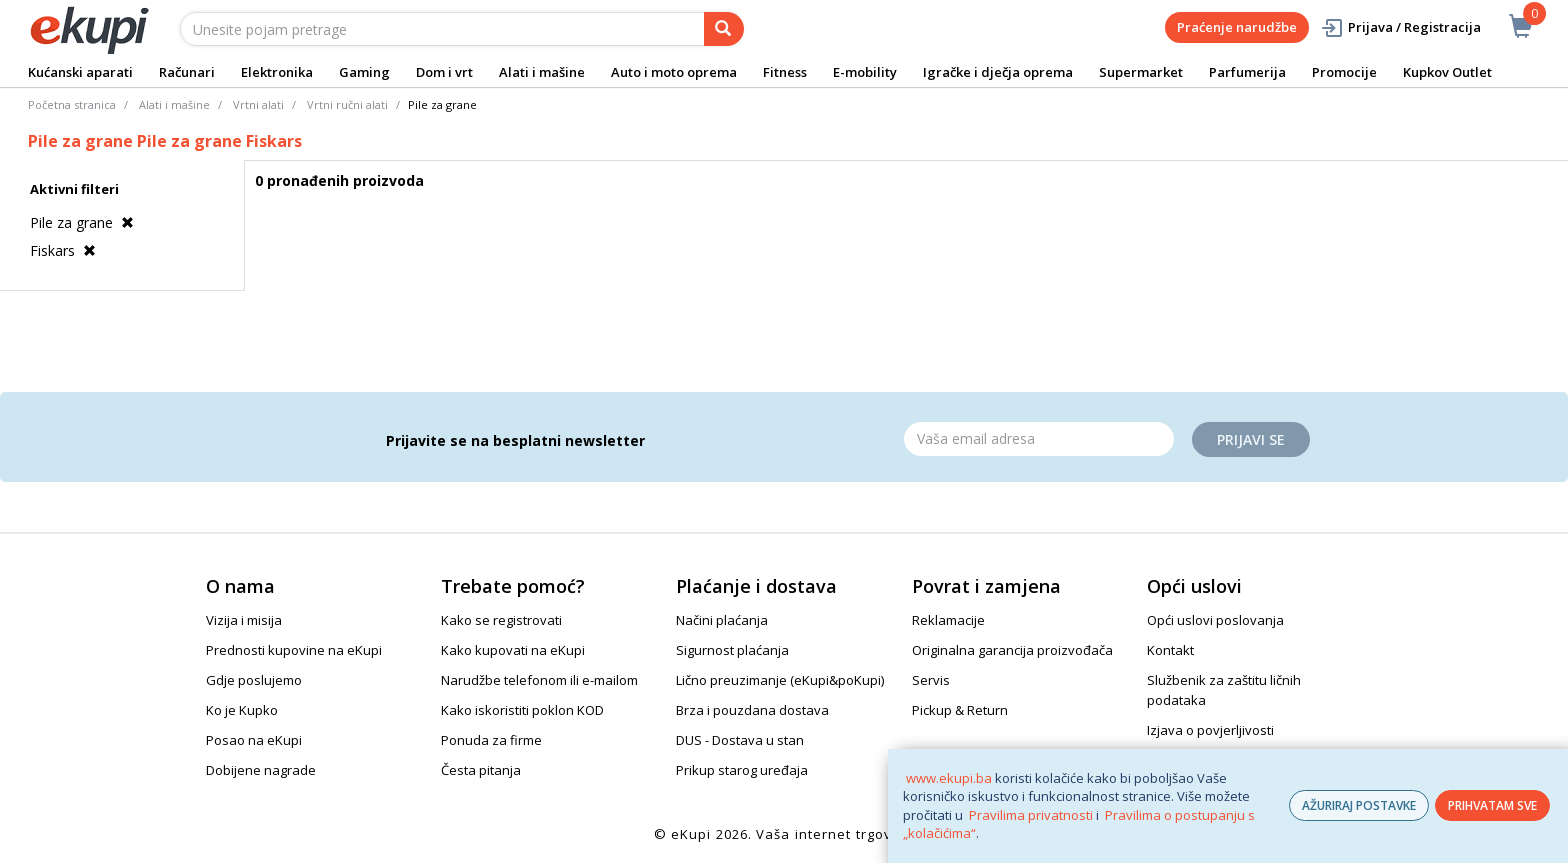  What do you see at coordinates (1492, 805) in the screenshot?
I see `PRIHVATAM SVE` at bounding box center [1492, 805].